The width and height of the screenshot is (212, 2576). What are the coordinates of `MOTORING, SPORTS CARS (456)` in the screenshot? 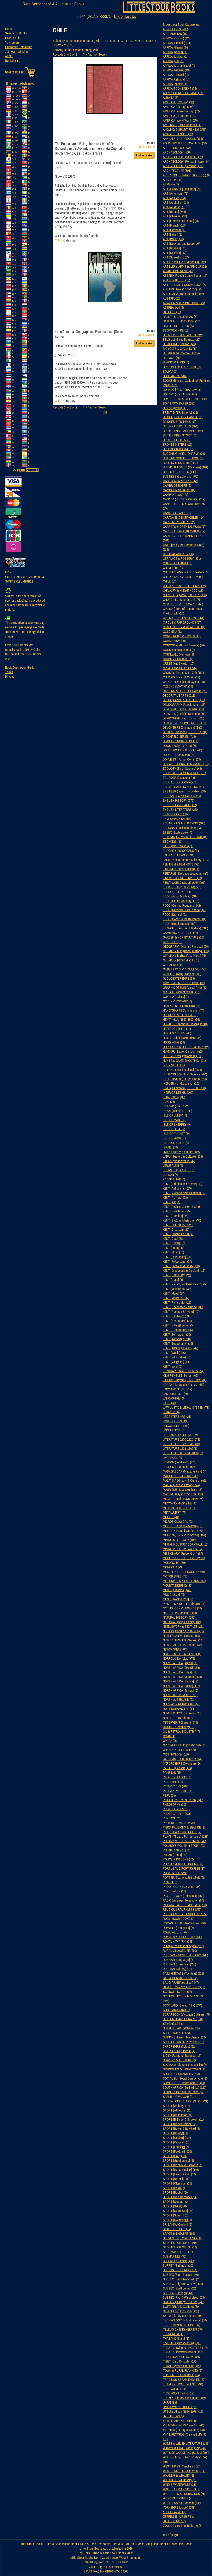 It's located at (184, 1581).